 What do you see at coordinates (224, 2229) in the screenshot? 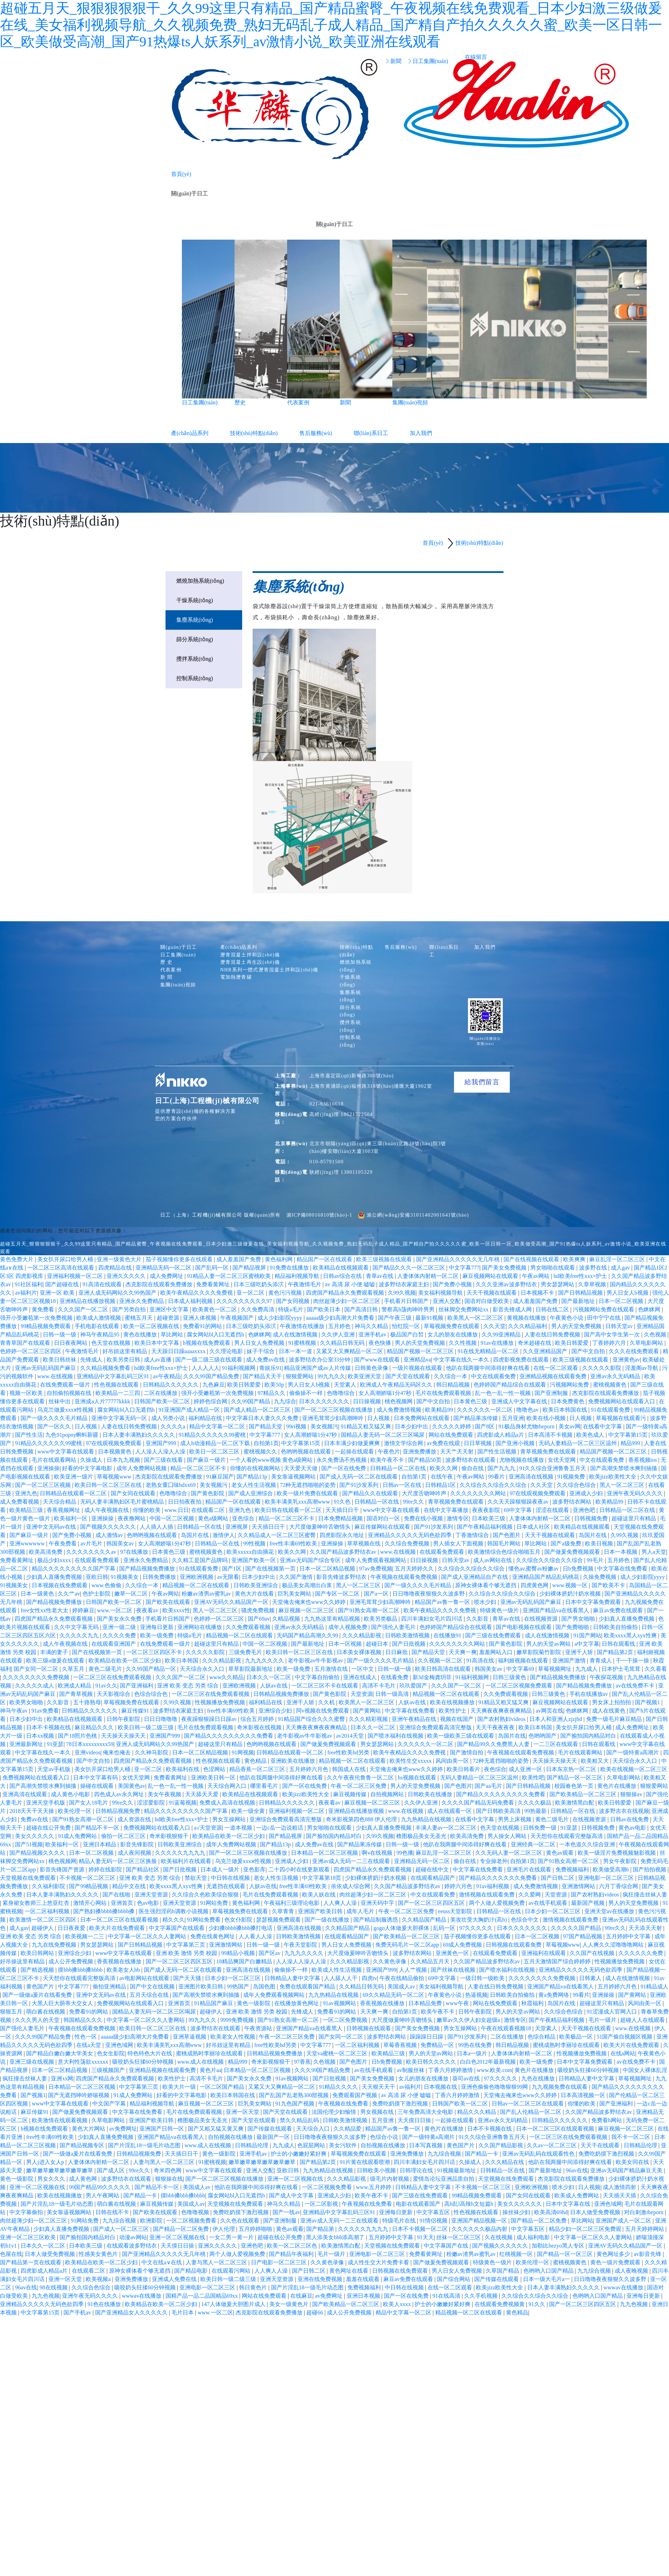
I see `伊人伦理` at bounding box center [224, 2229].